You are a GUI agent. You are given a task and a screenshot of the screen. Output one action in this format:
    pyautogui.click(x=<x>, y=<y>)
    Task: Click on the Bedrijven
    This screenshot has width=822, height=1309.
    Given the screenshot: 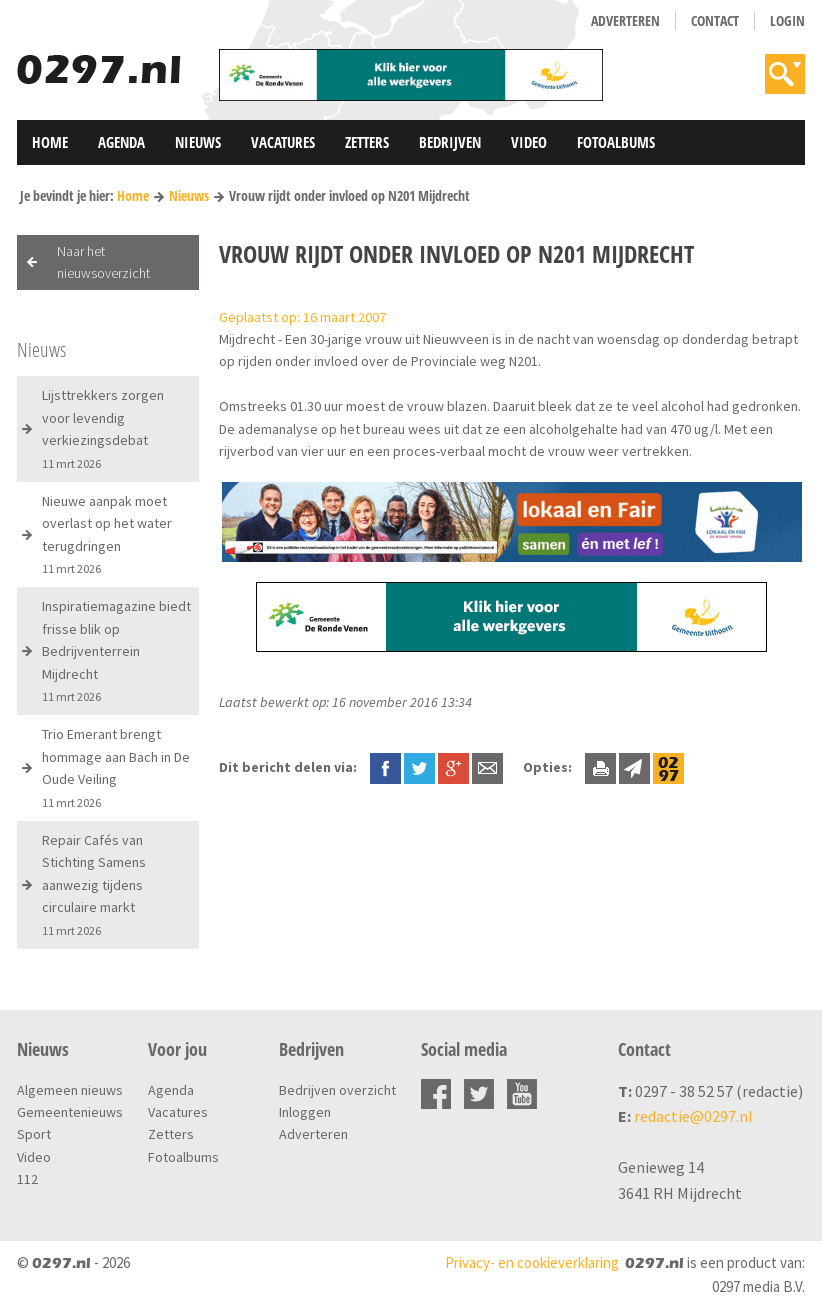 What is the action you would take?
    pyautogui.click(x=450, y=142)
    